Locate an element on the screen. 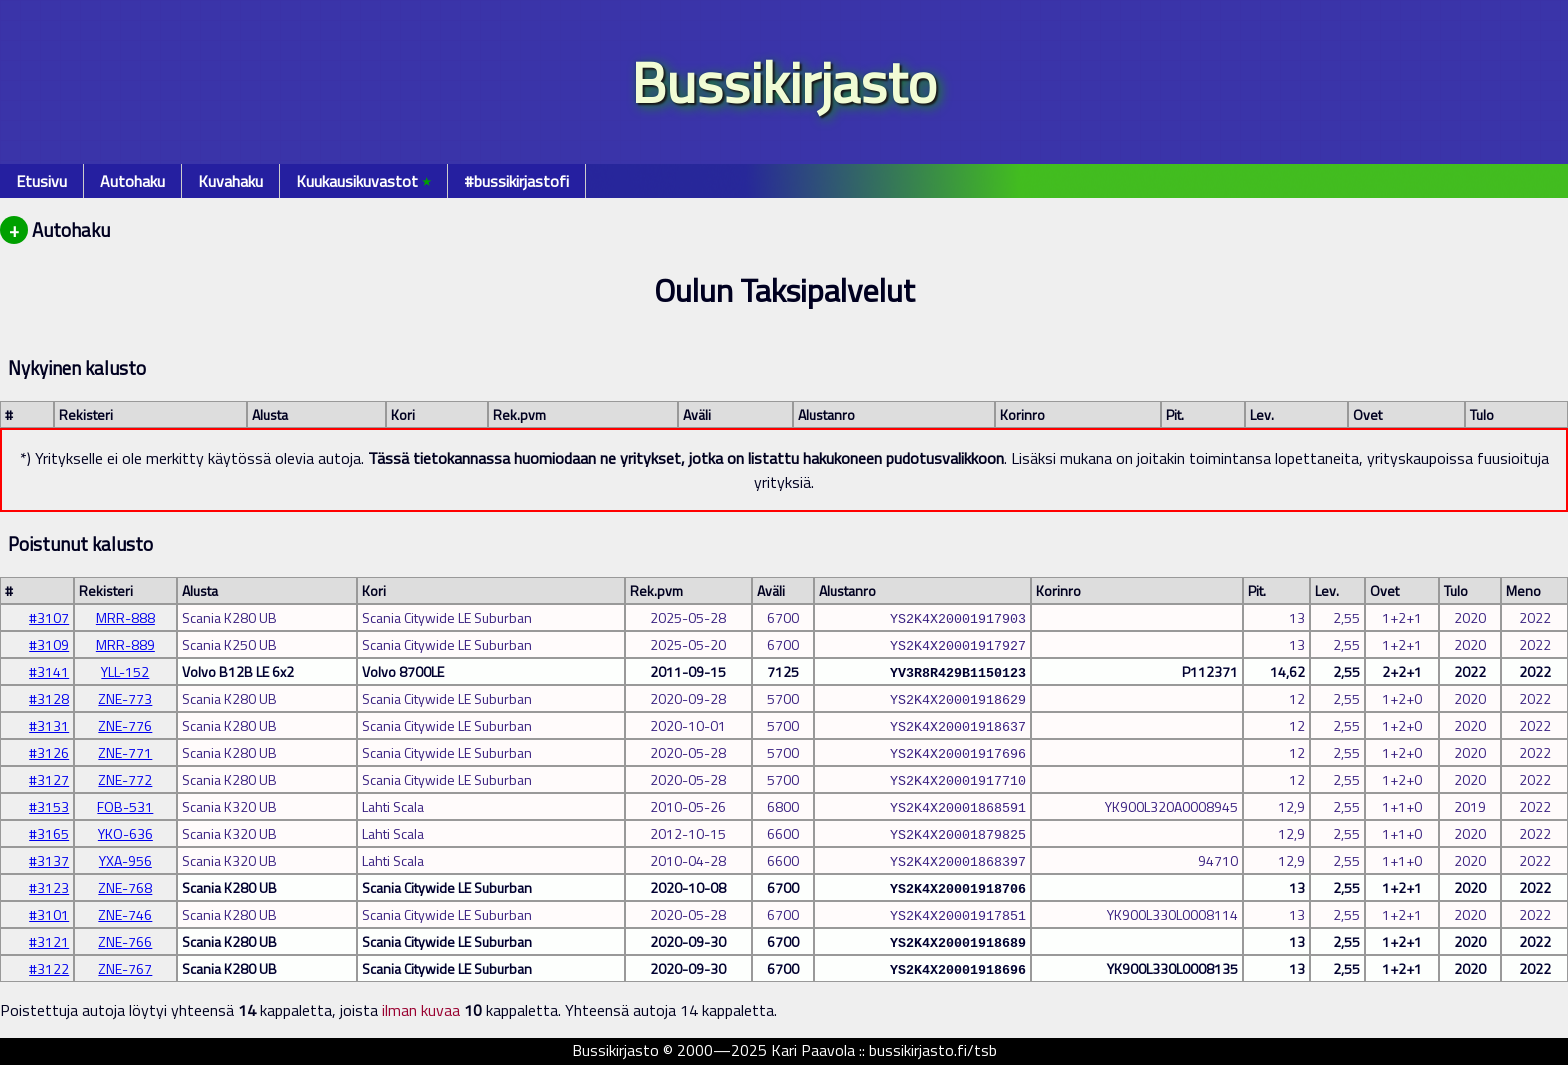  YXA-956 is located at coordinates (125, 860).